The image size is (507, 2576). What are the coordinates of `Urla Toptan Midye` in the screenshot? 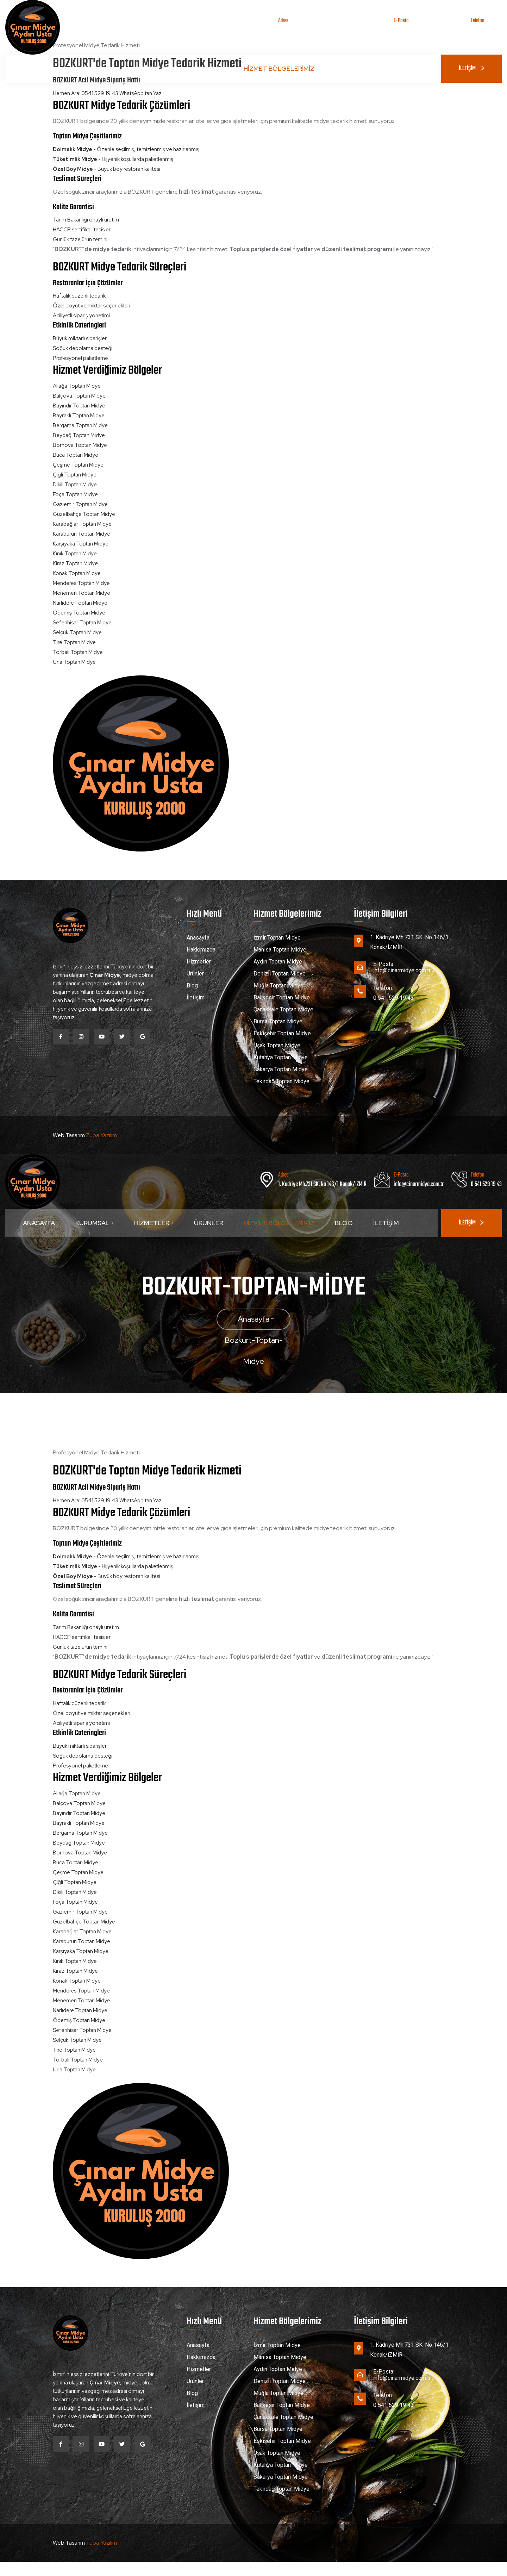 It's located at (74, 662).